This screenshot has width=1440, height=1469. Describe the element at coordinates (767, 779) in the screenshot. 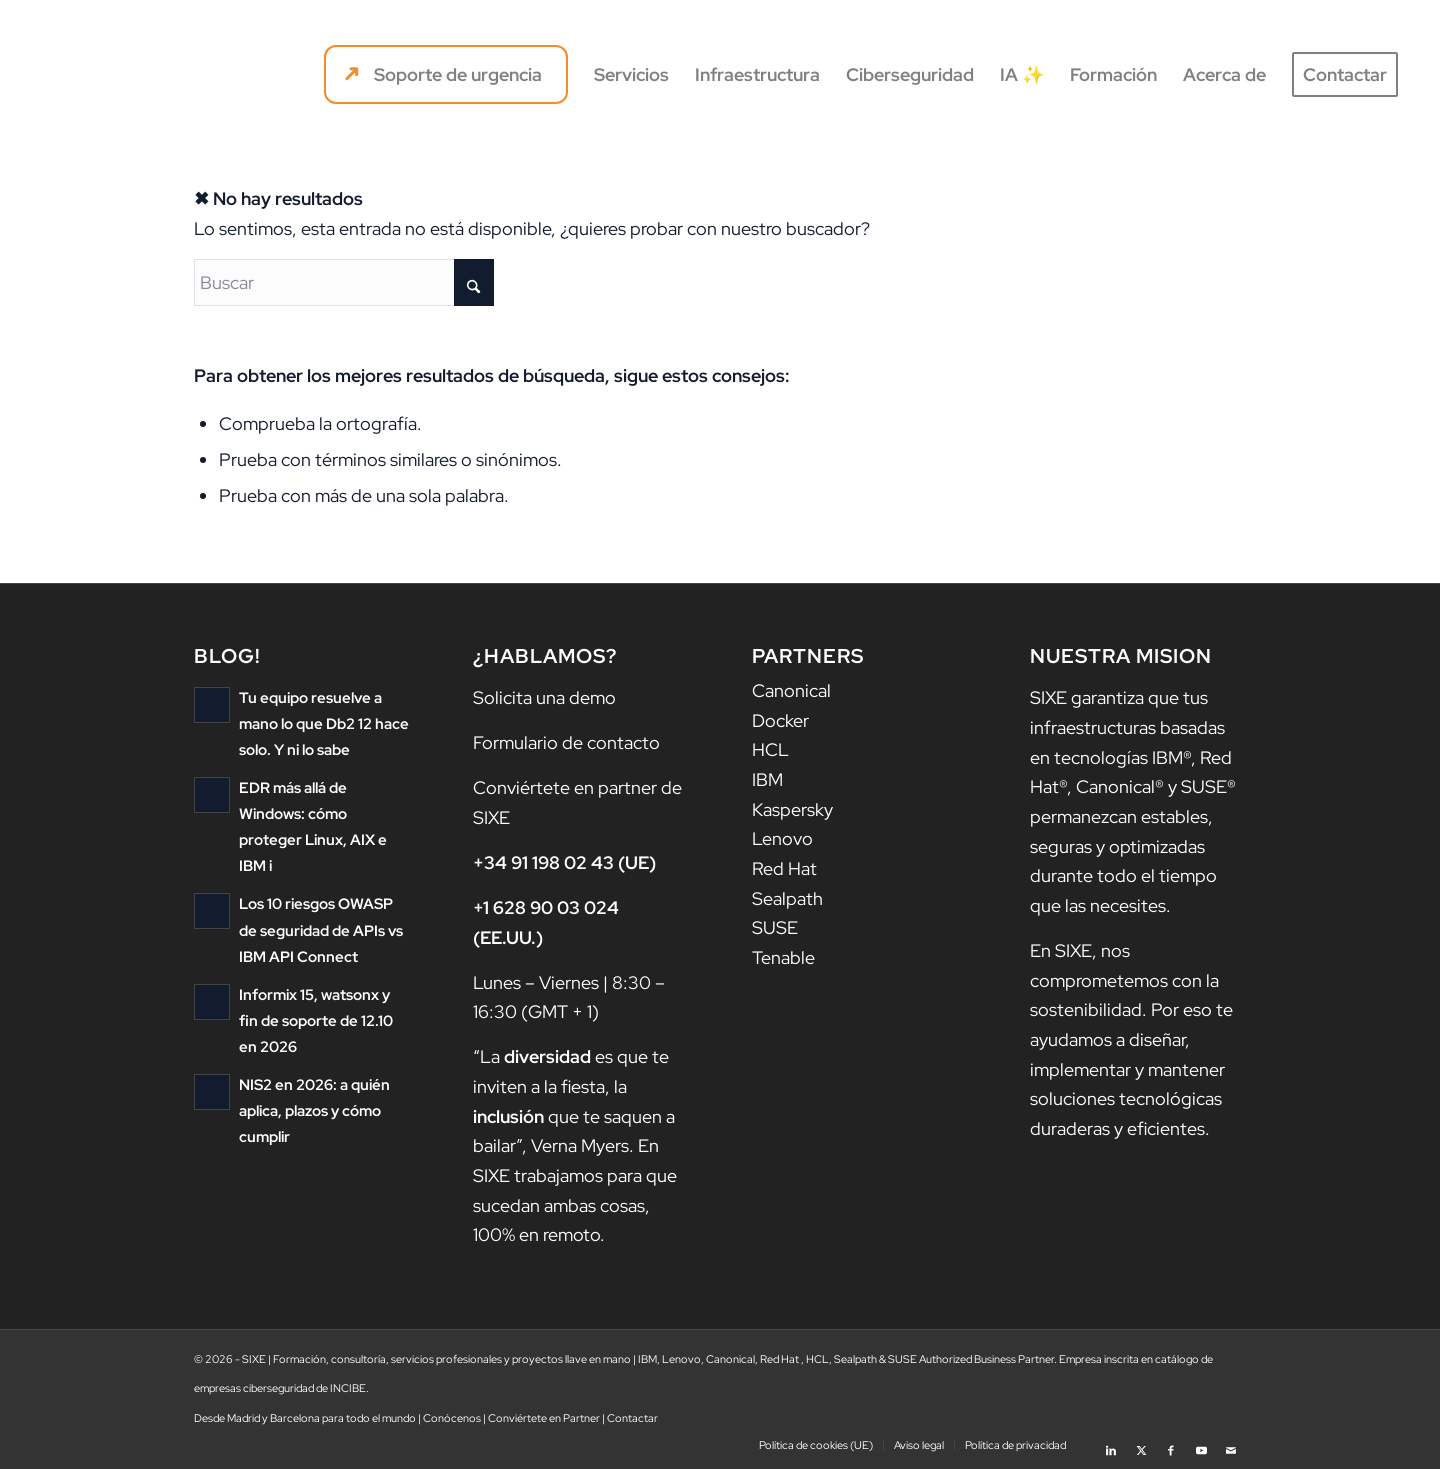

I see `IBM` at that location.